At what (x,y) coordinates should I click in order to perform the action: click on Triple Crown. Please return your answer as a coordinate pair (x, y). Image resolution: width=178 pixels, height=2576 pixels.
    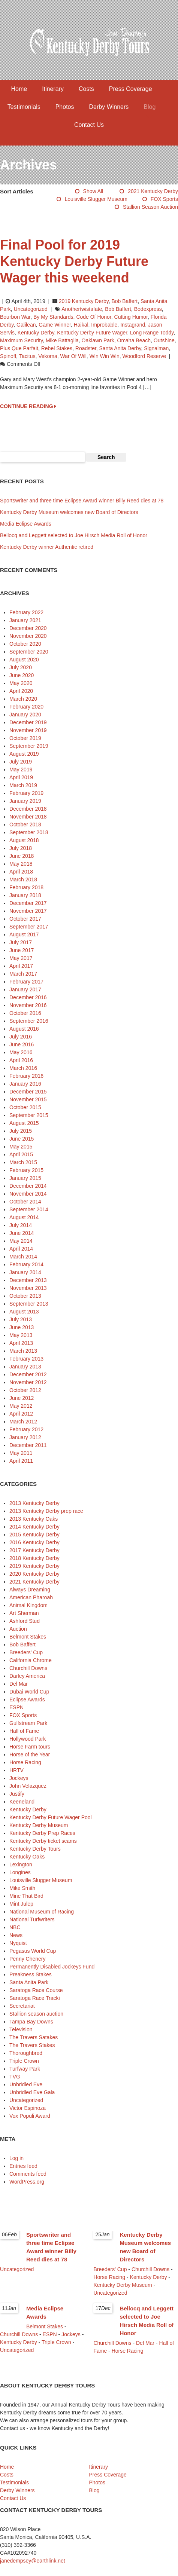
    Looking at the image, I should click on (24, 2061).